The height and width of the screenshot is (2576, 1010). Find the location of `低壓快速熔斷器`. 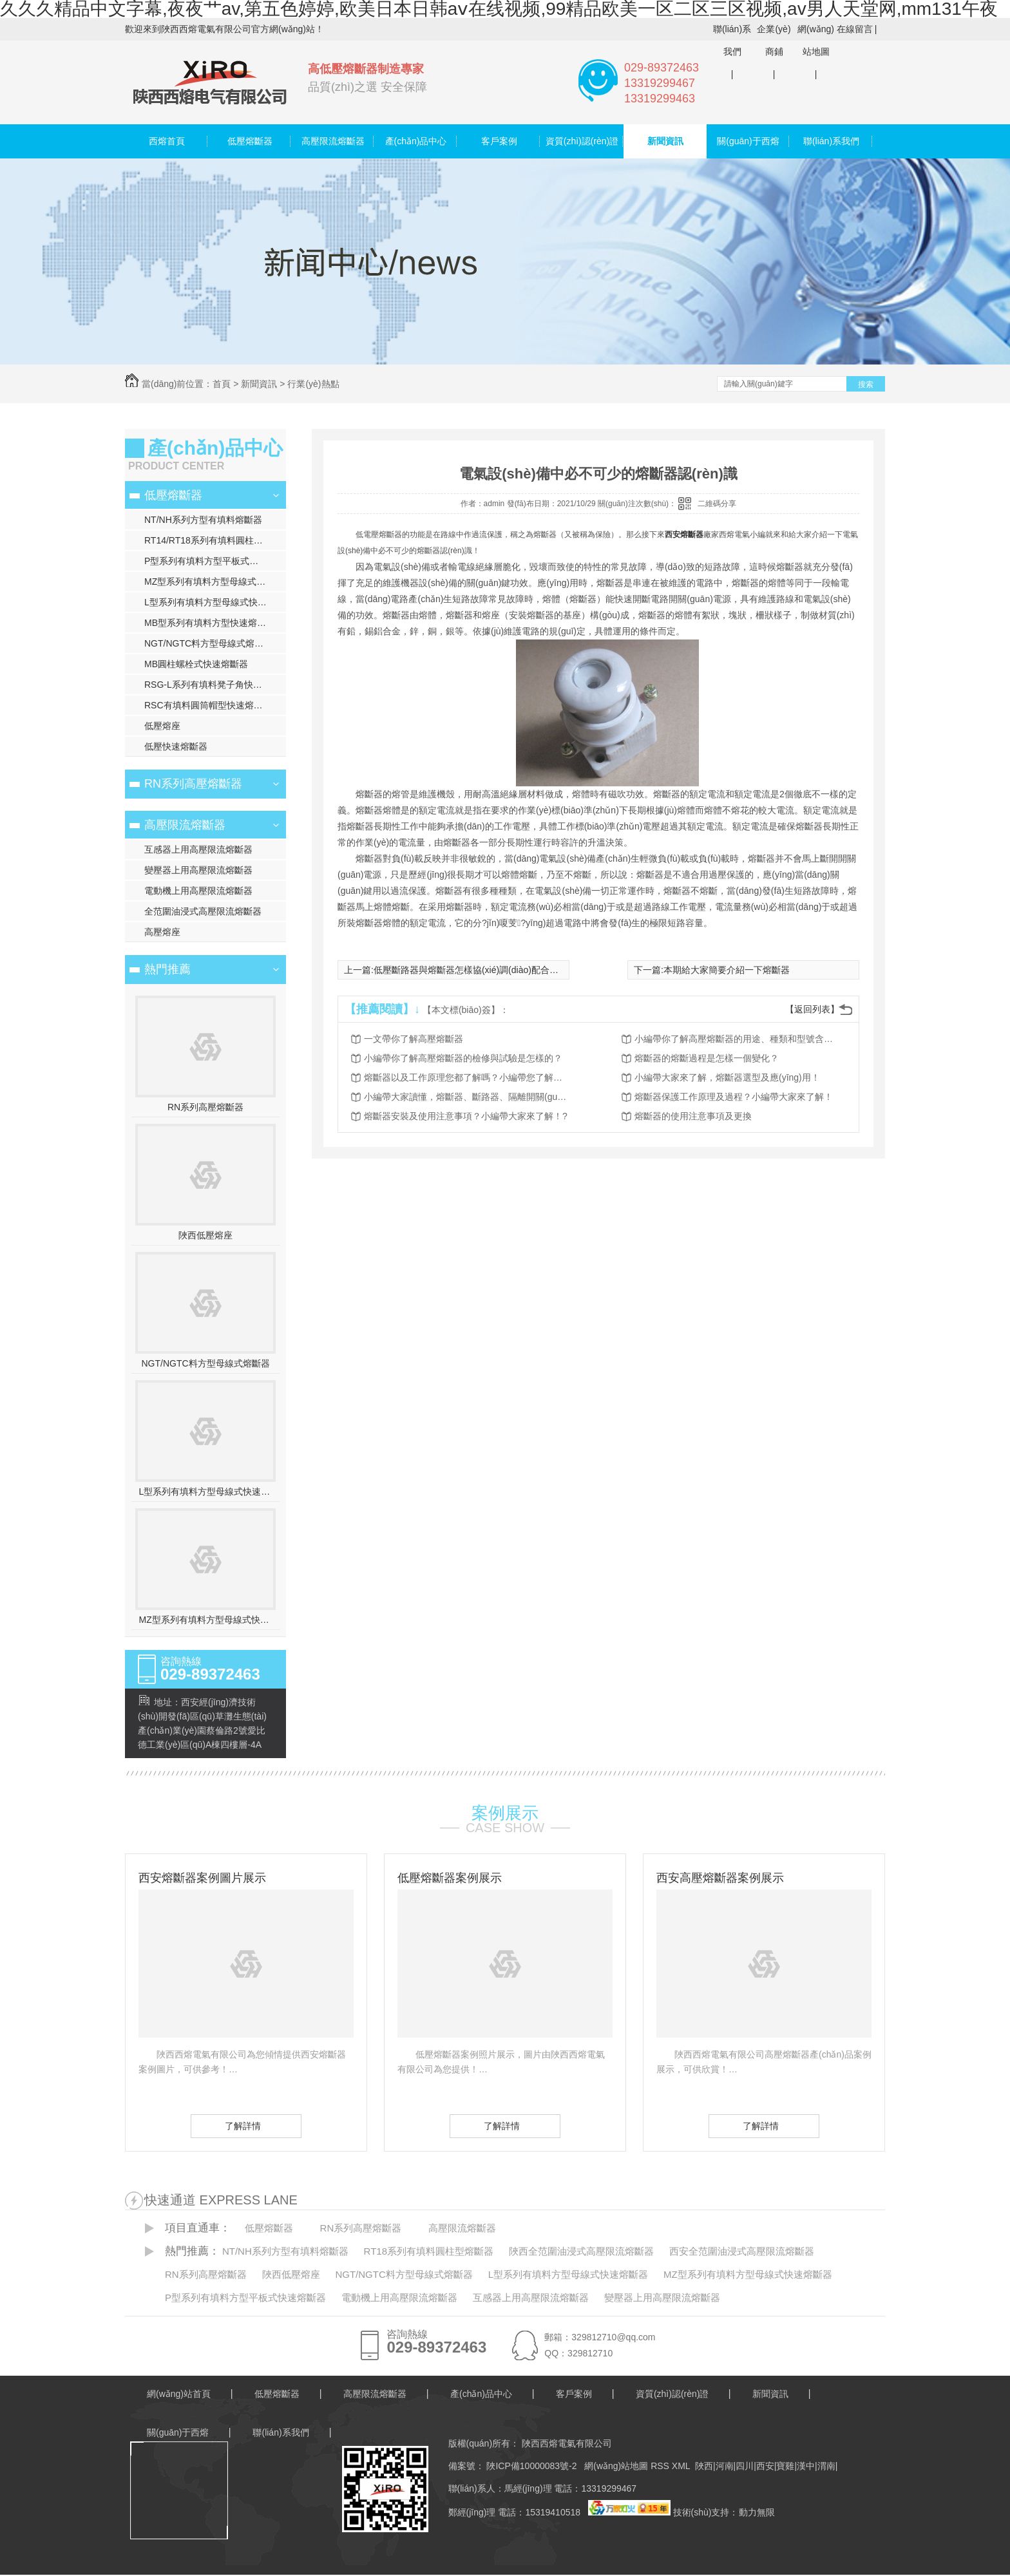

低壓快速熔斷器 is located at coordinates (175, 746).